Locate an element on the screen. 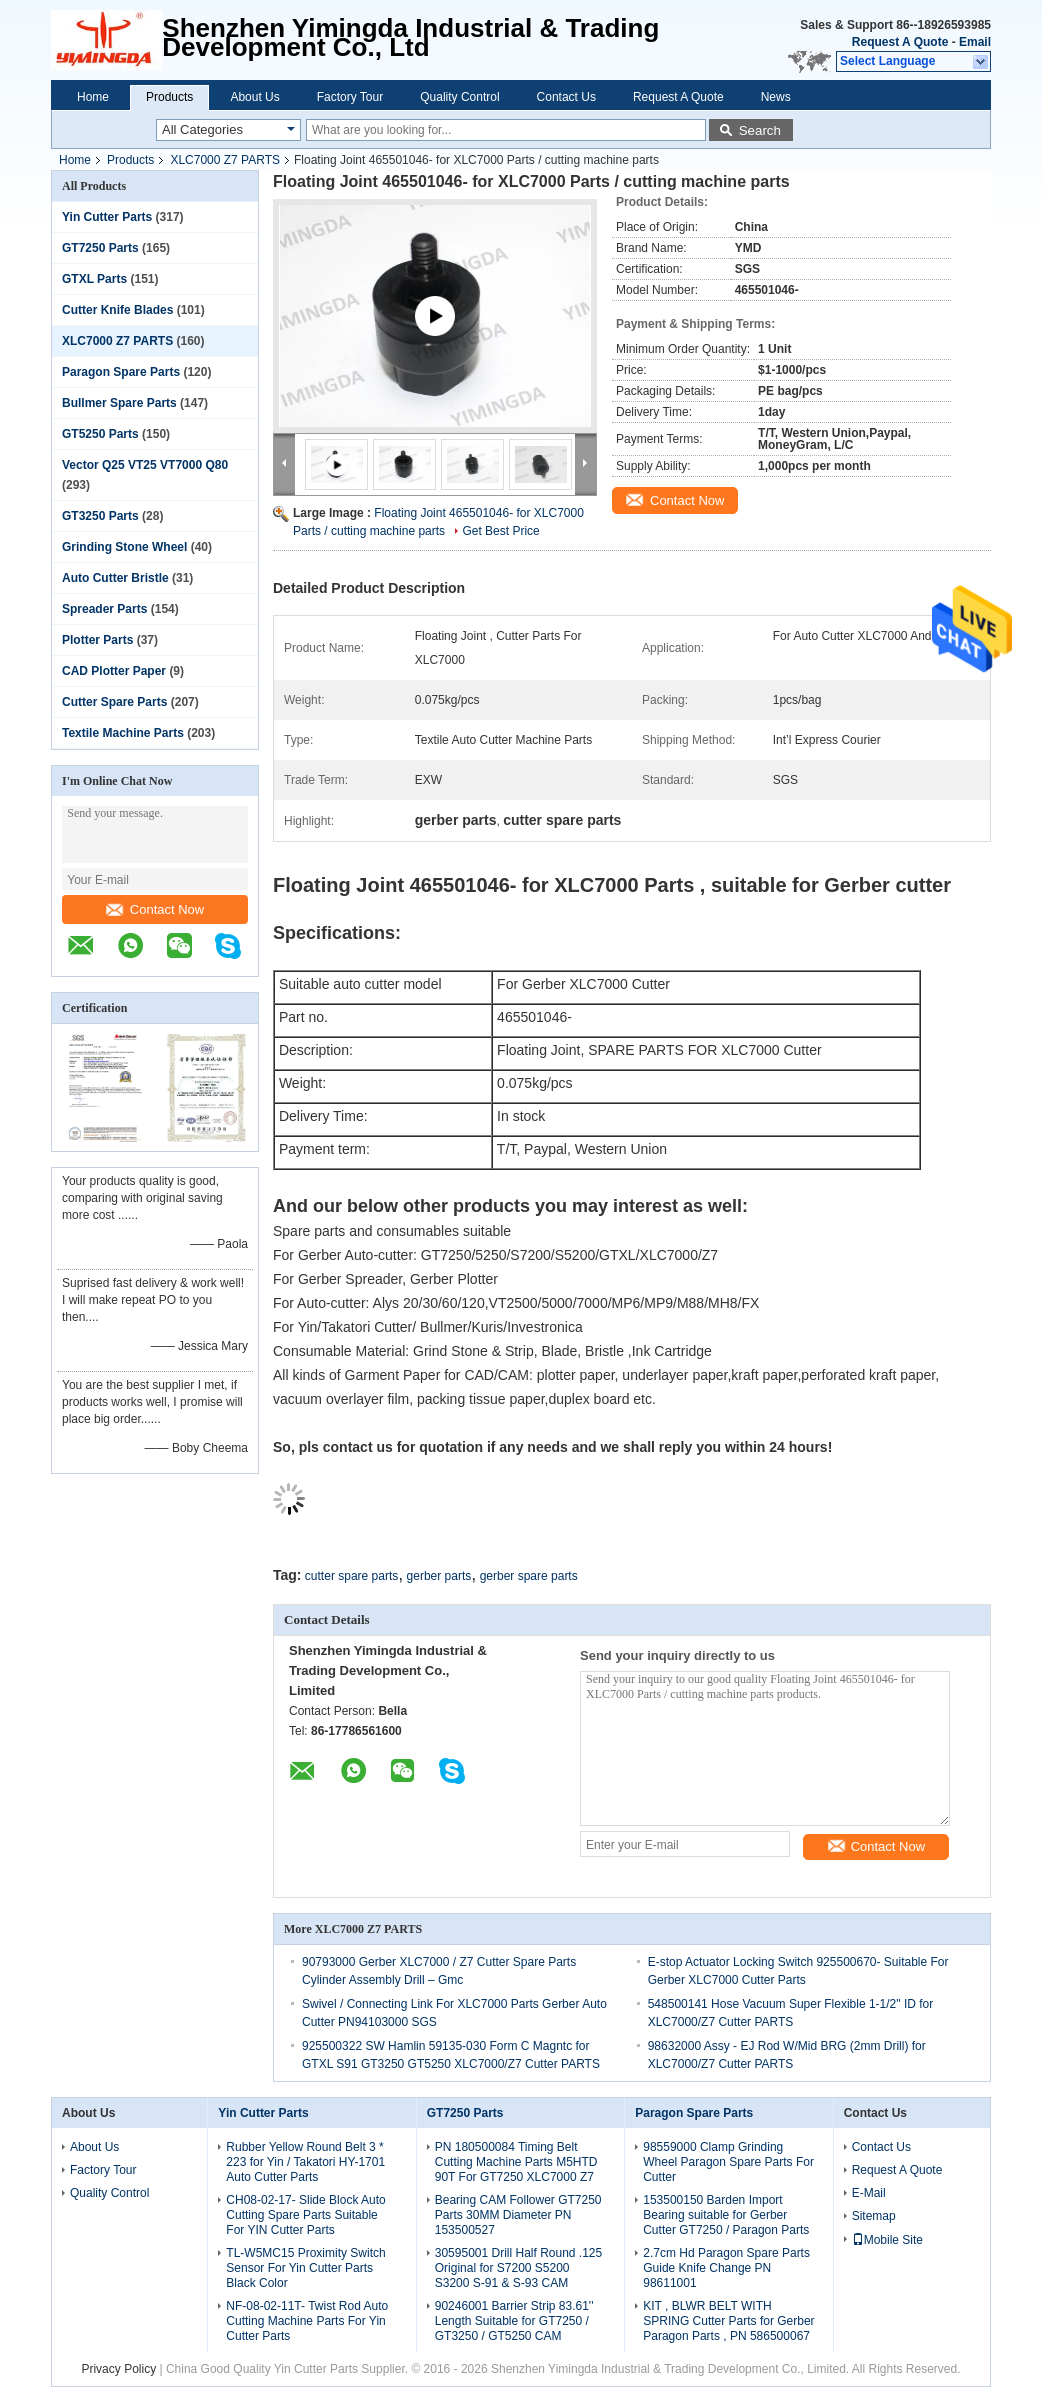 The height and width of the screenshot is (2387, 1042). Grinding Stone Wheel is located at coordinates (124, 547).